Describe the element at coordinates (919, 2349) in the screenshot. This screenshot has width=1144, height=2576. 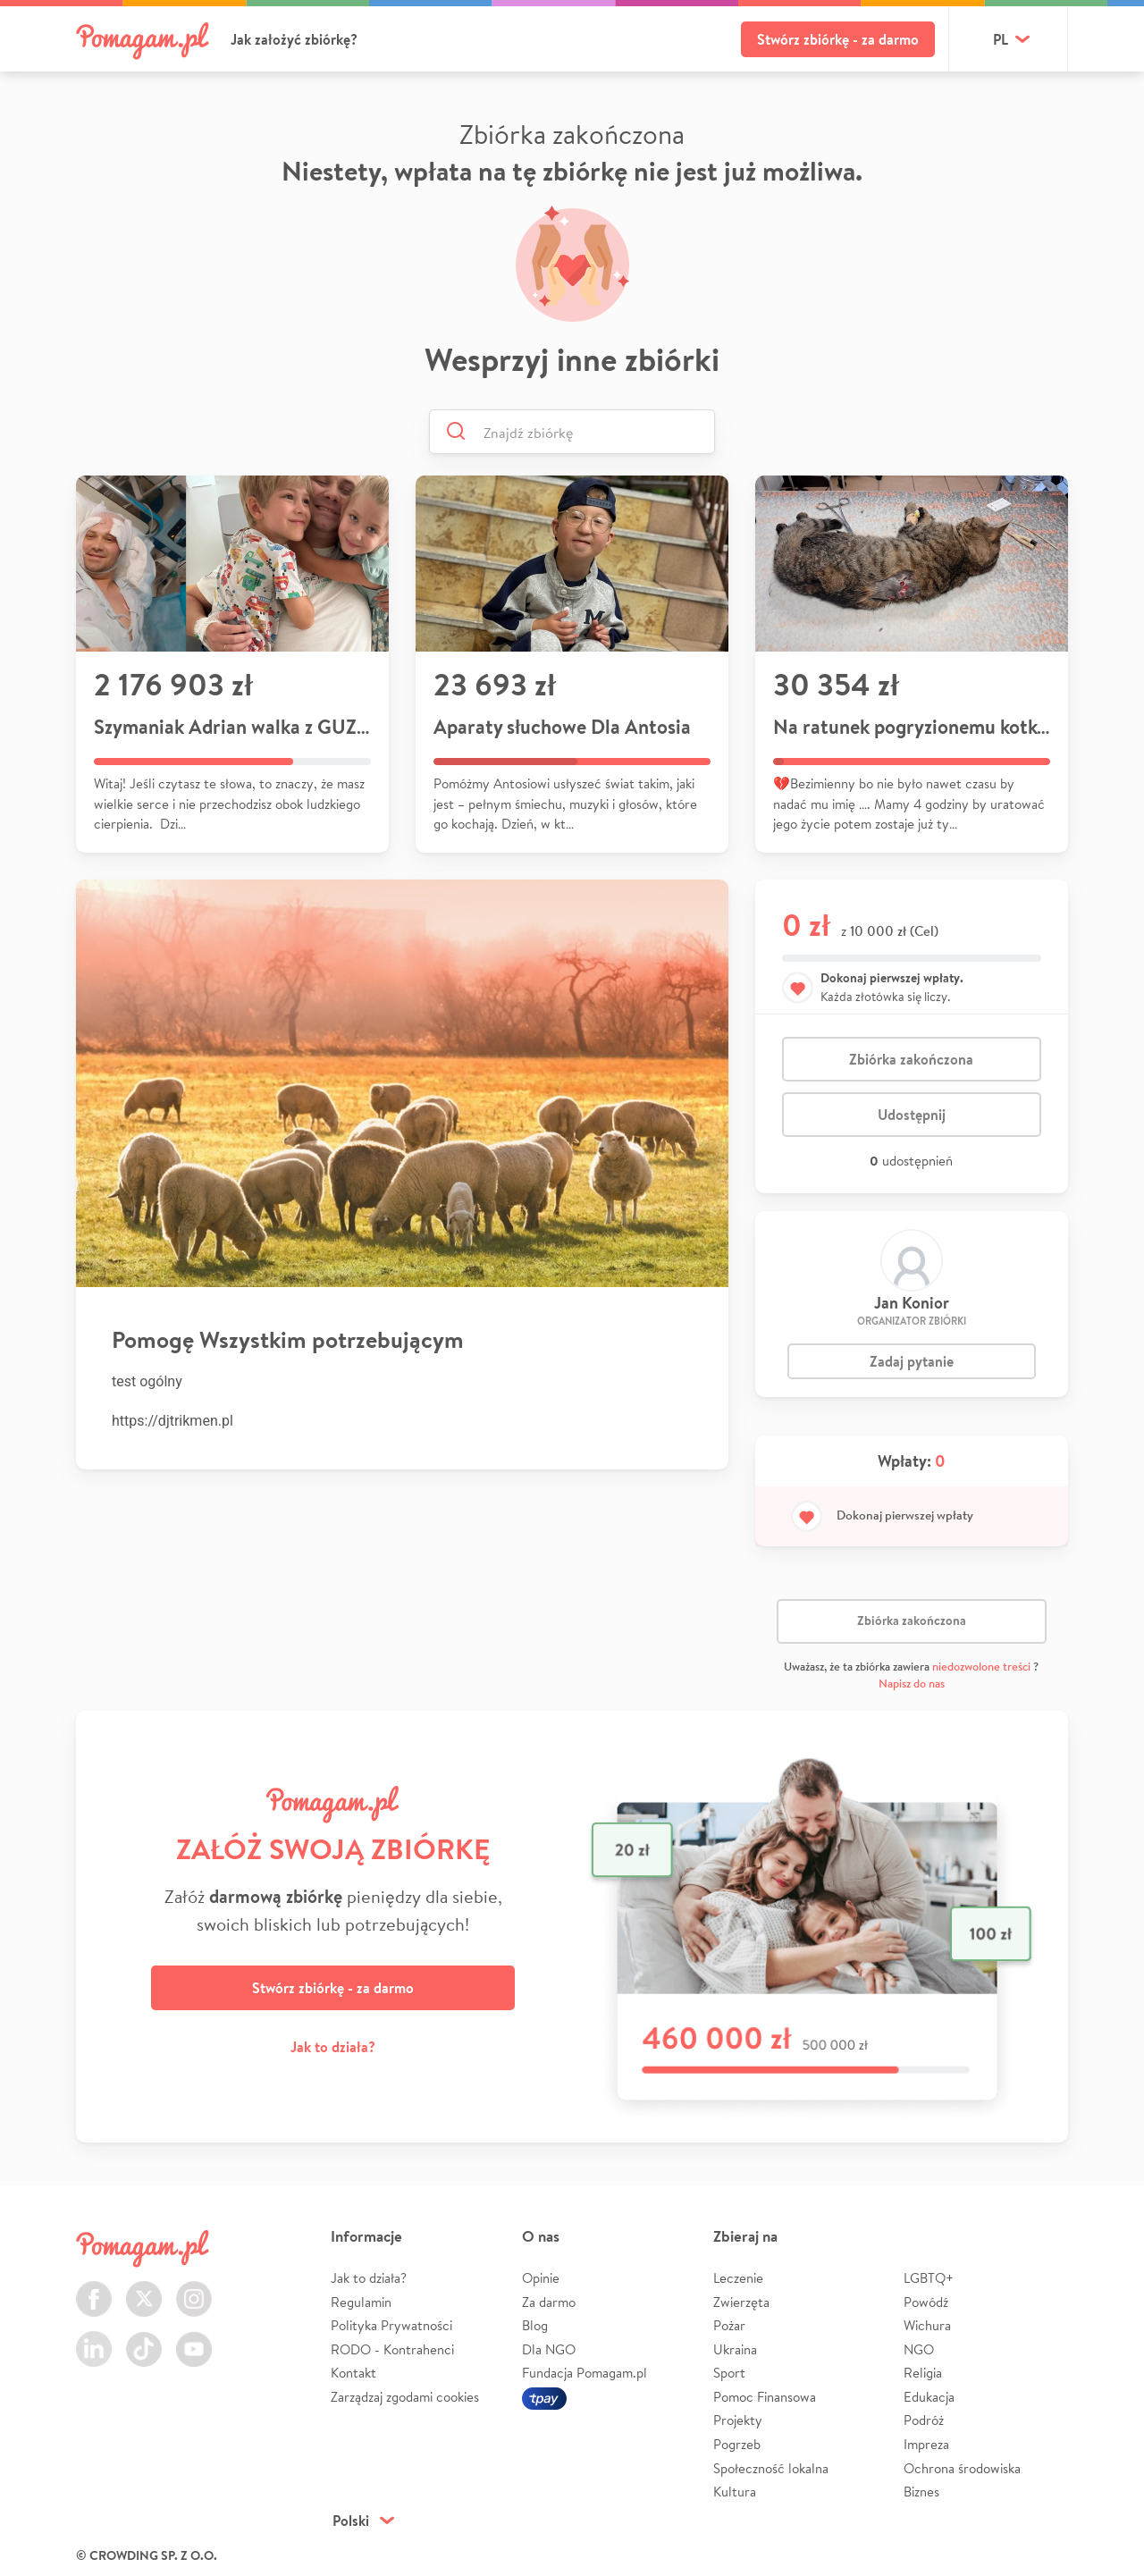
I see `NGO` at that location.